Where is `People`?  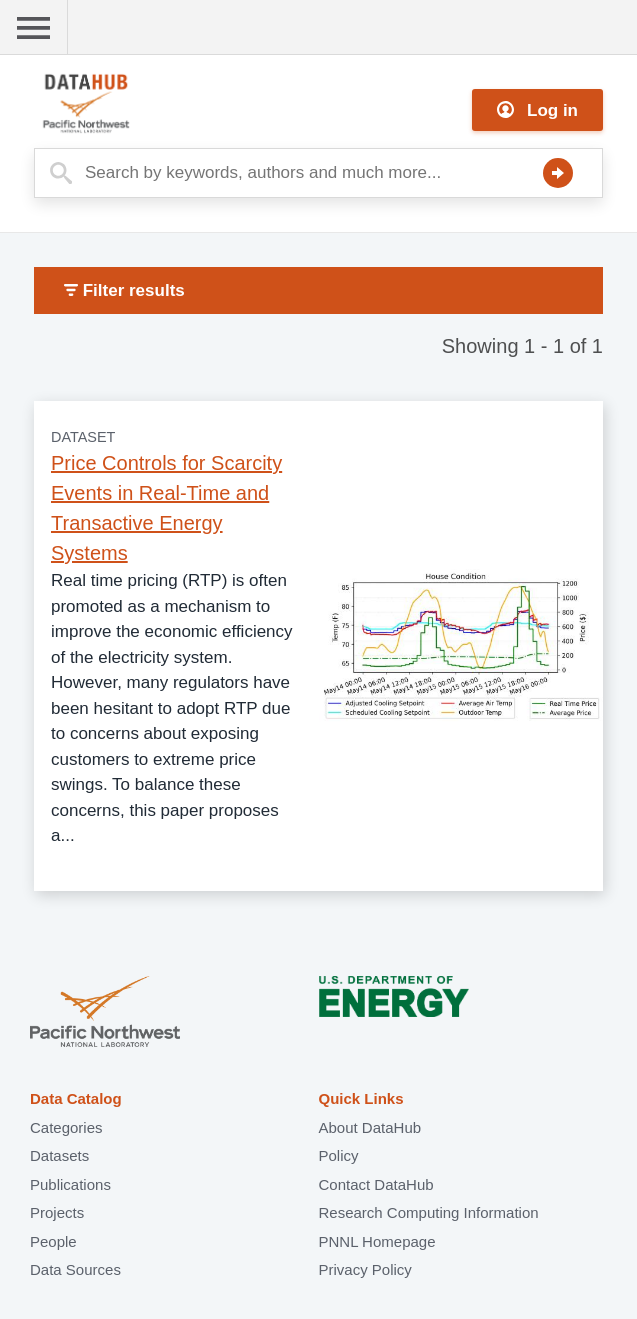 People is located at coordinates (53, 1241).